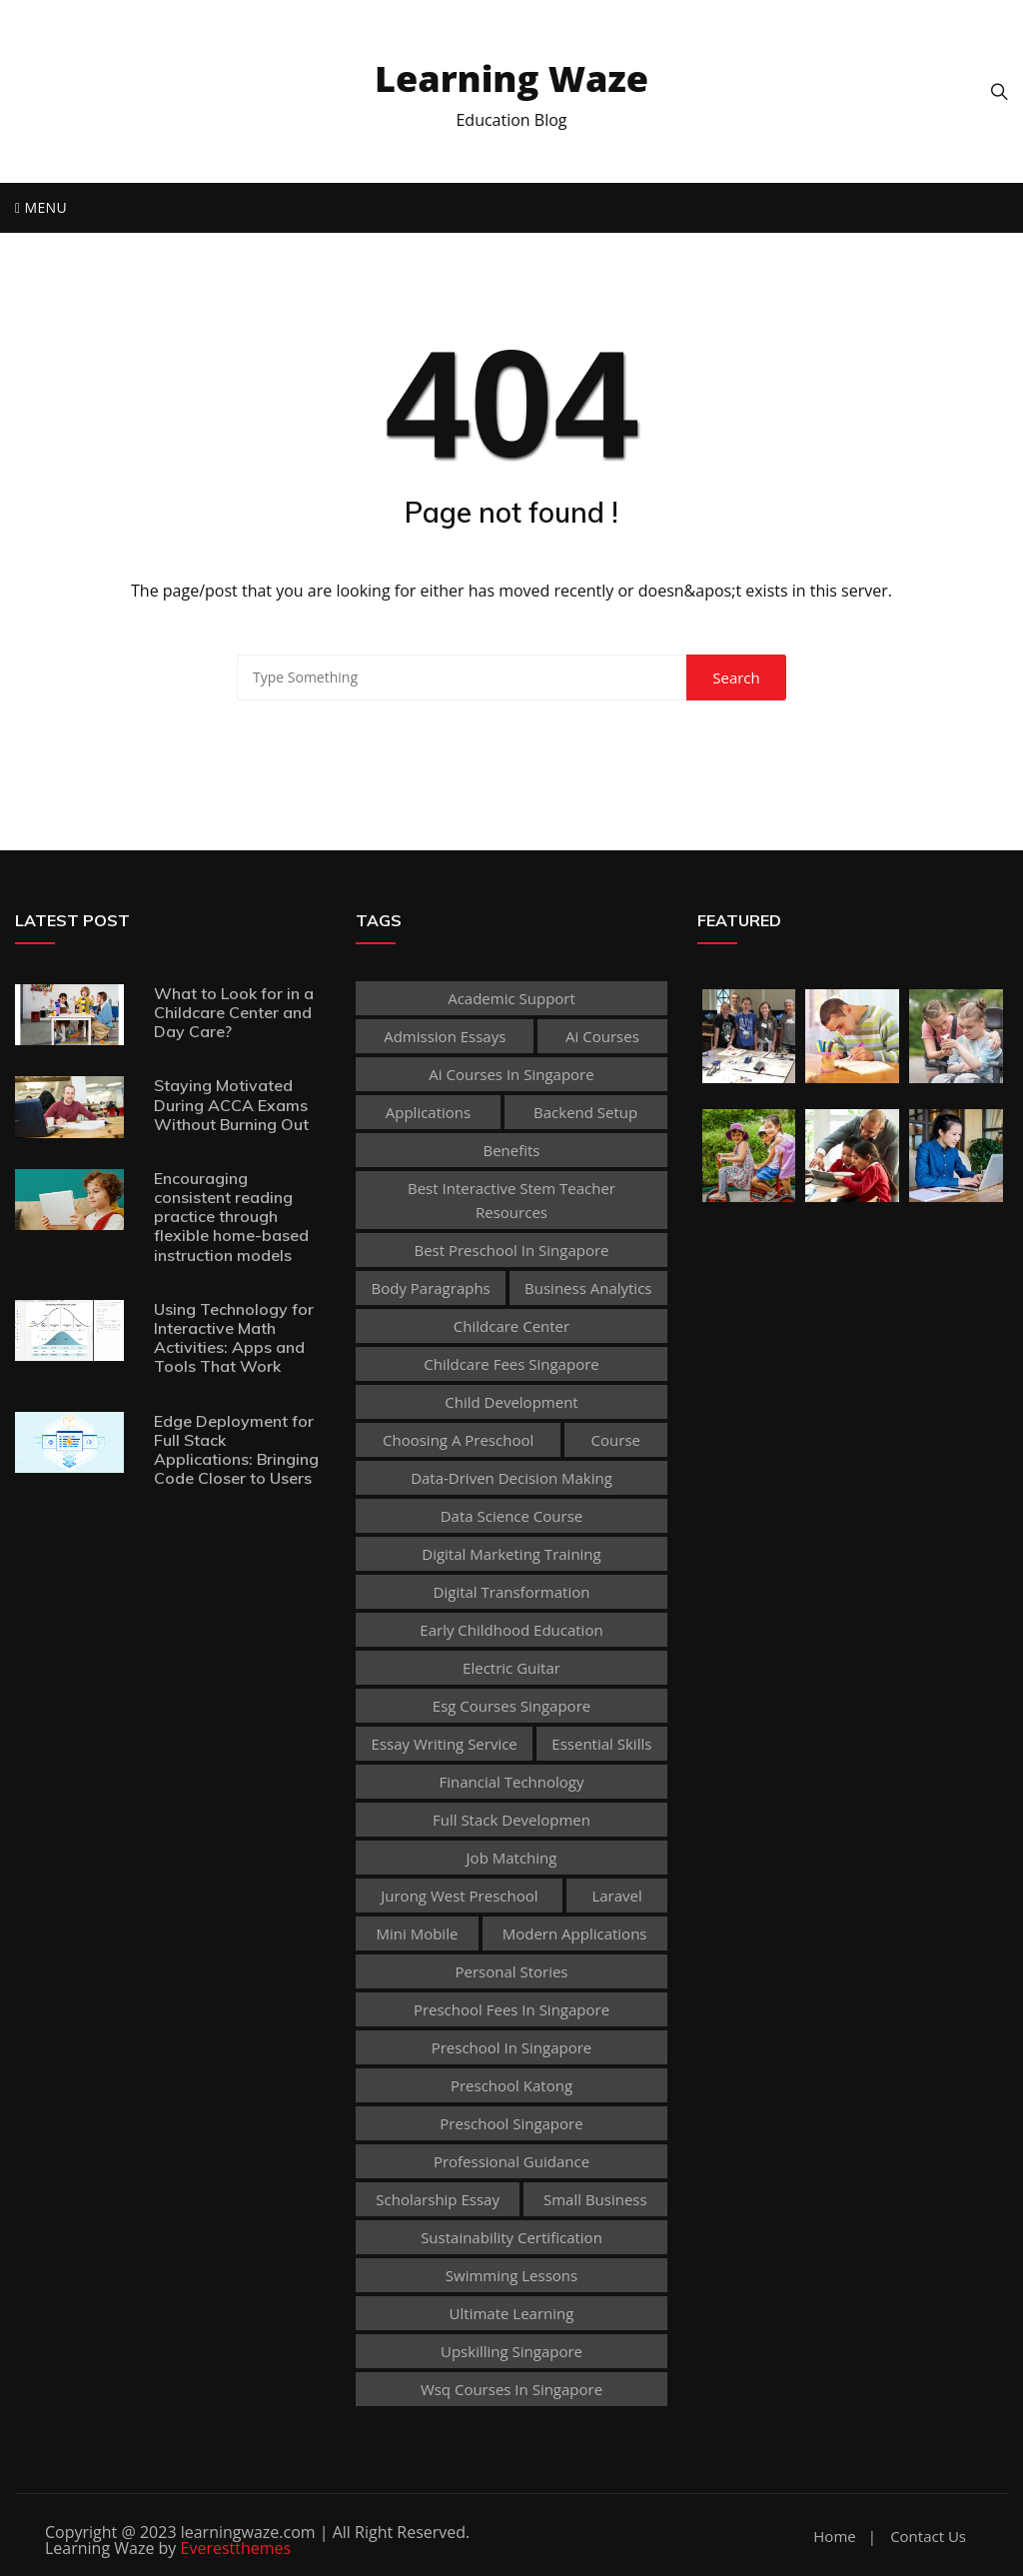 The image size is (1023, 2576). I want to click on early childhood education [early childhood education (2 items)], so click(511, 1630).